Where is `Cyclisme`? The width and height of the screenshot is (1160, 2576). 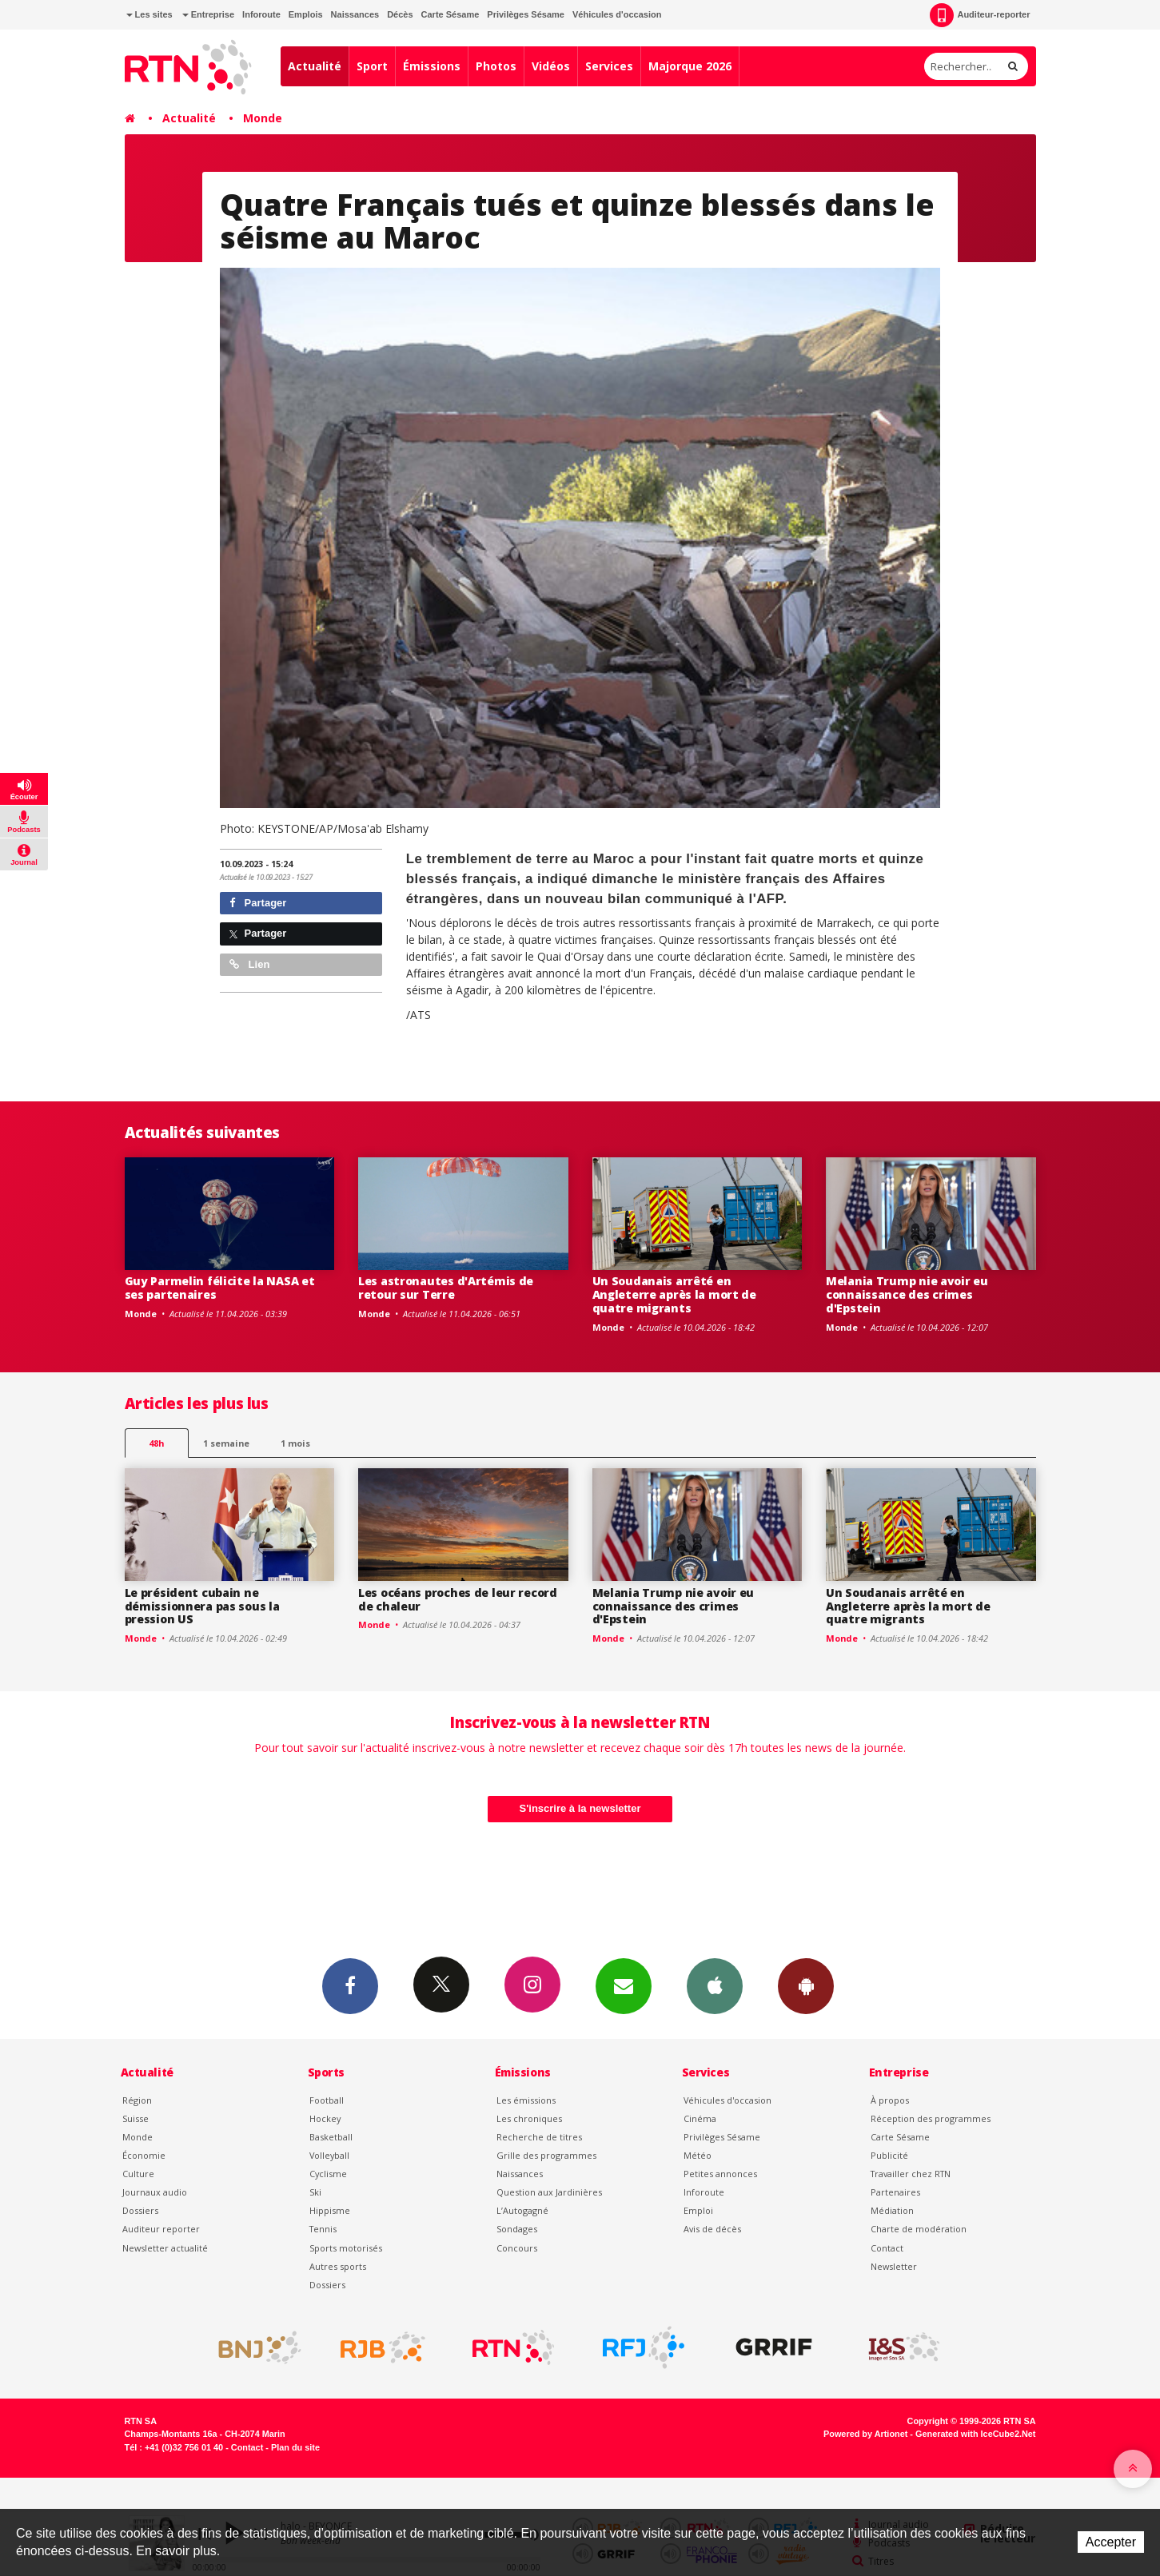 Cyclisme is located at coordinates (328, 2173).